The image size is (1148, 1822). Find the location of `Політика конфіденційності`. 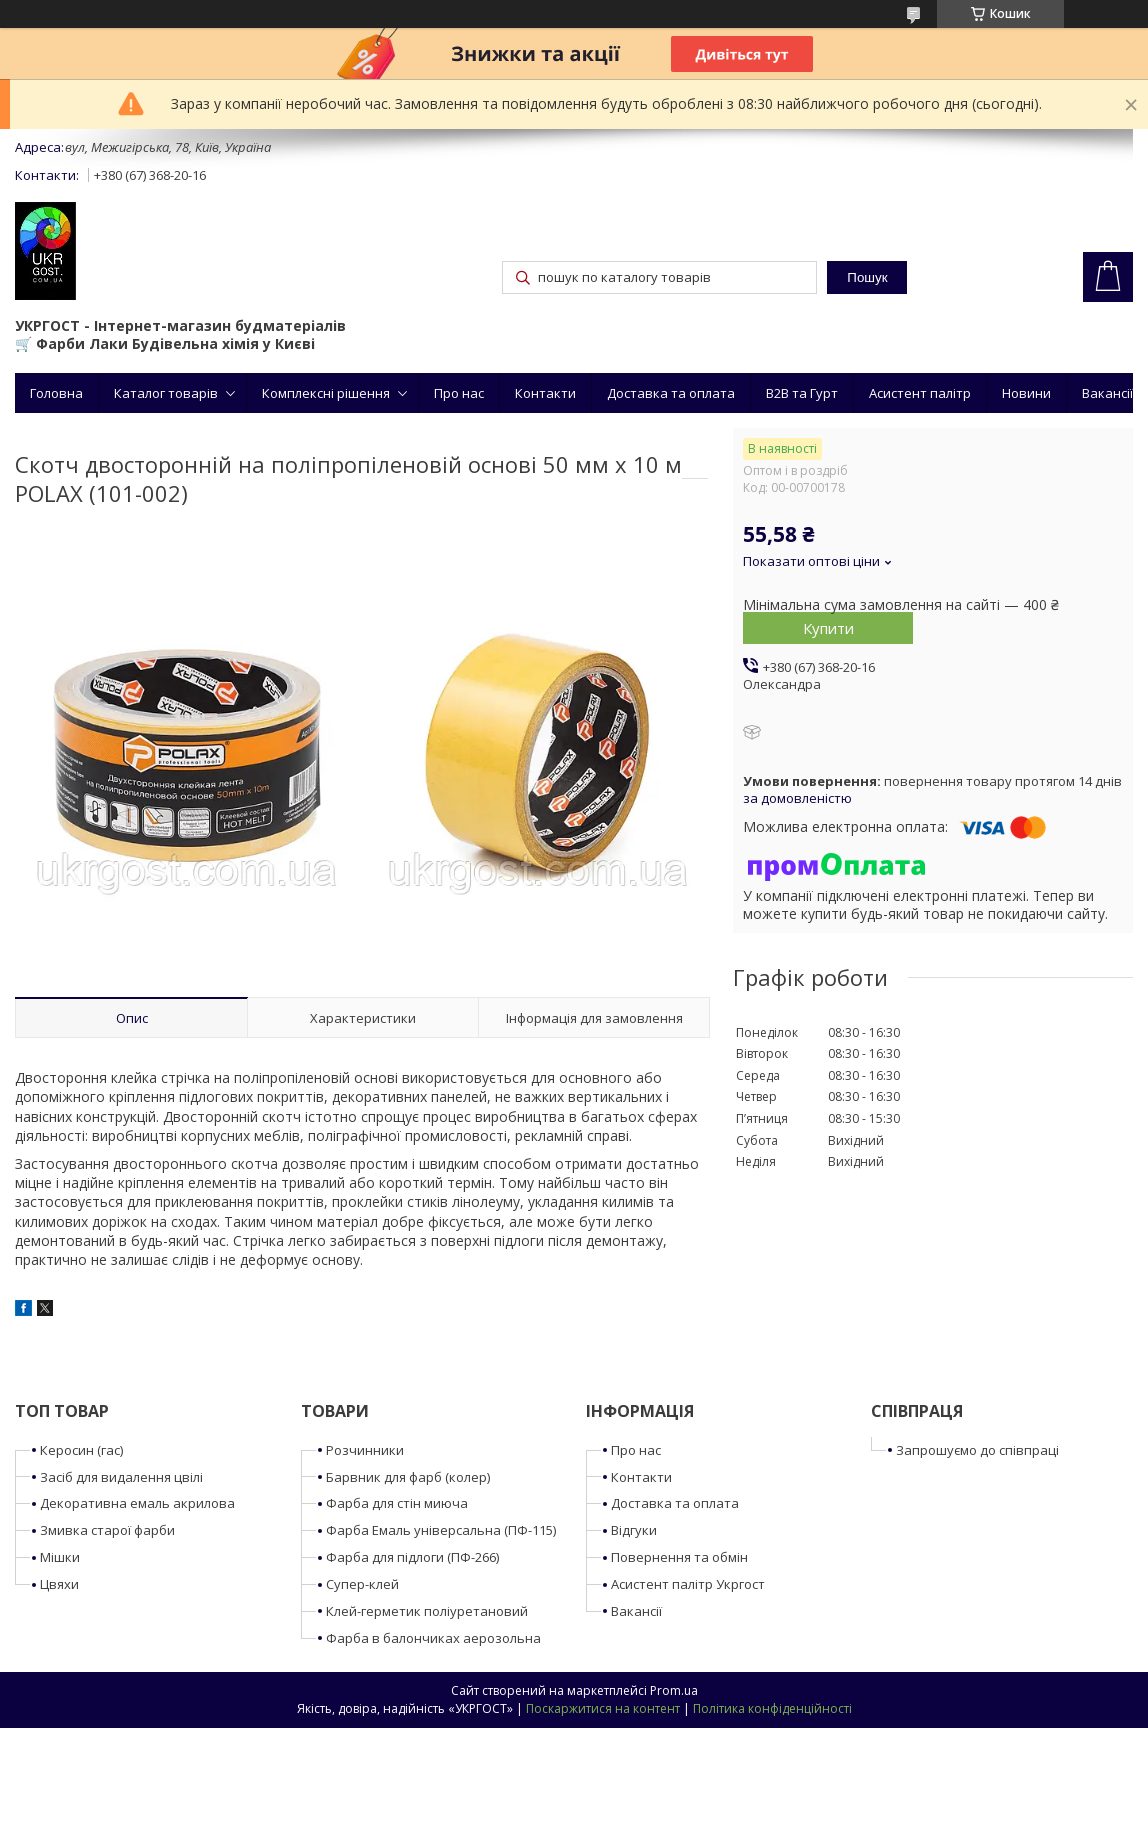

Політика конфіденційності is located at coordinates (772, 1708).